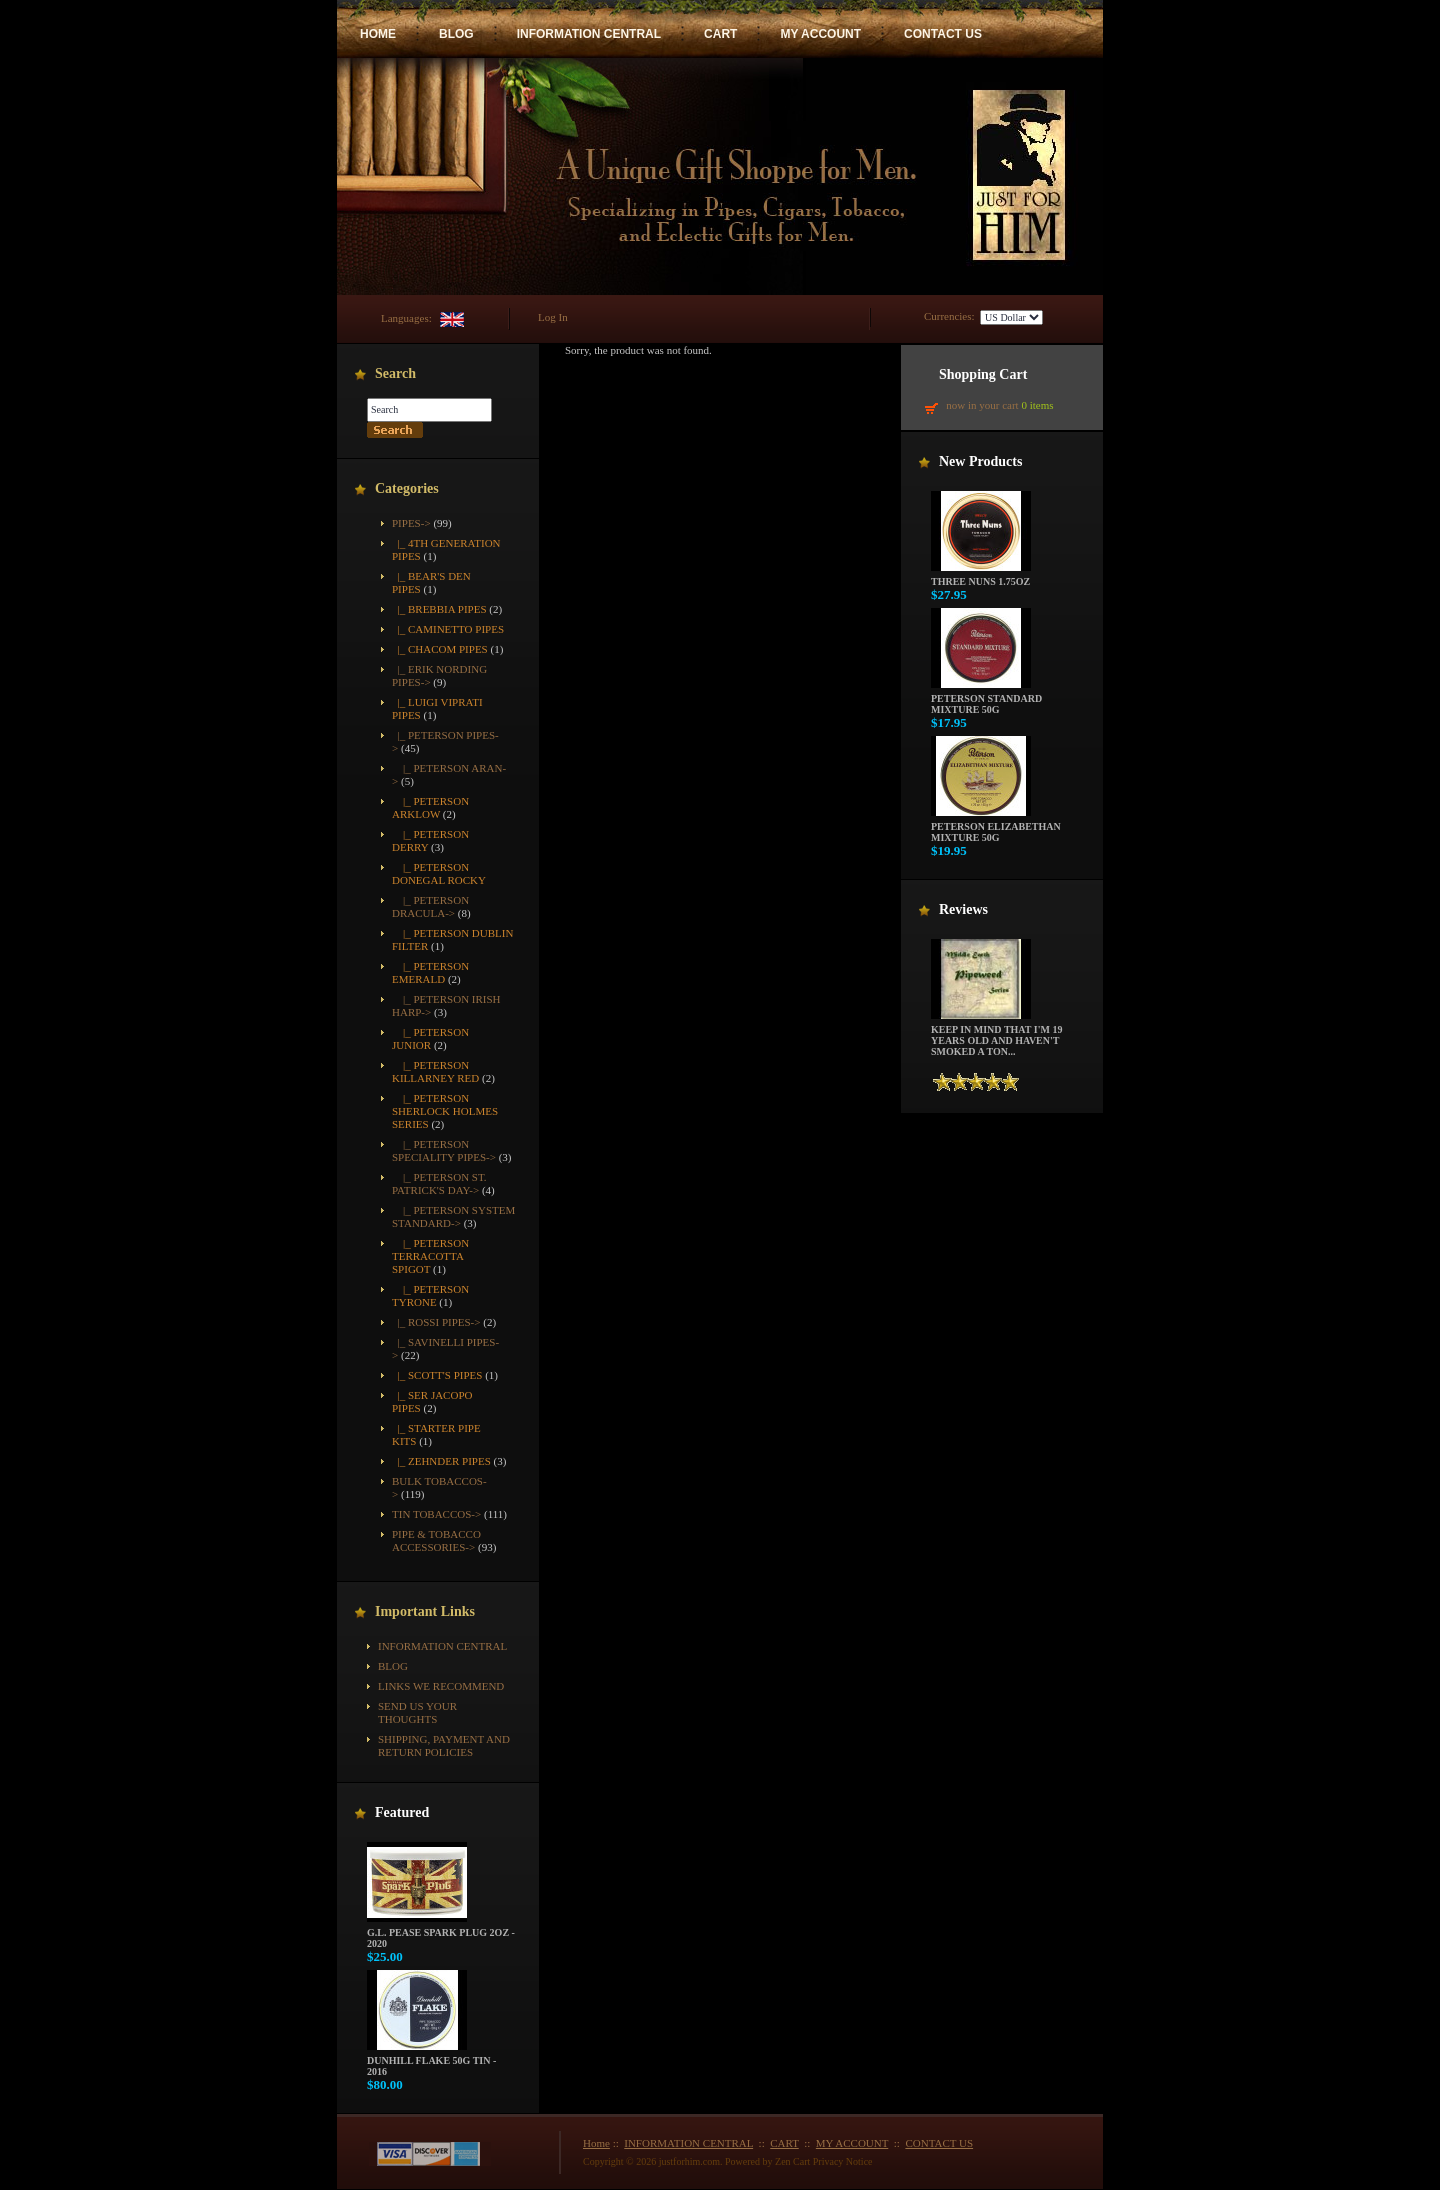  Describe the element at coordinates (440, 649) in the screenshot. I see `|_ Chacom Pipes` at that location.